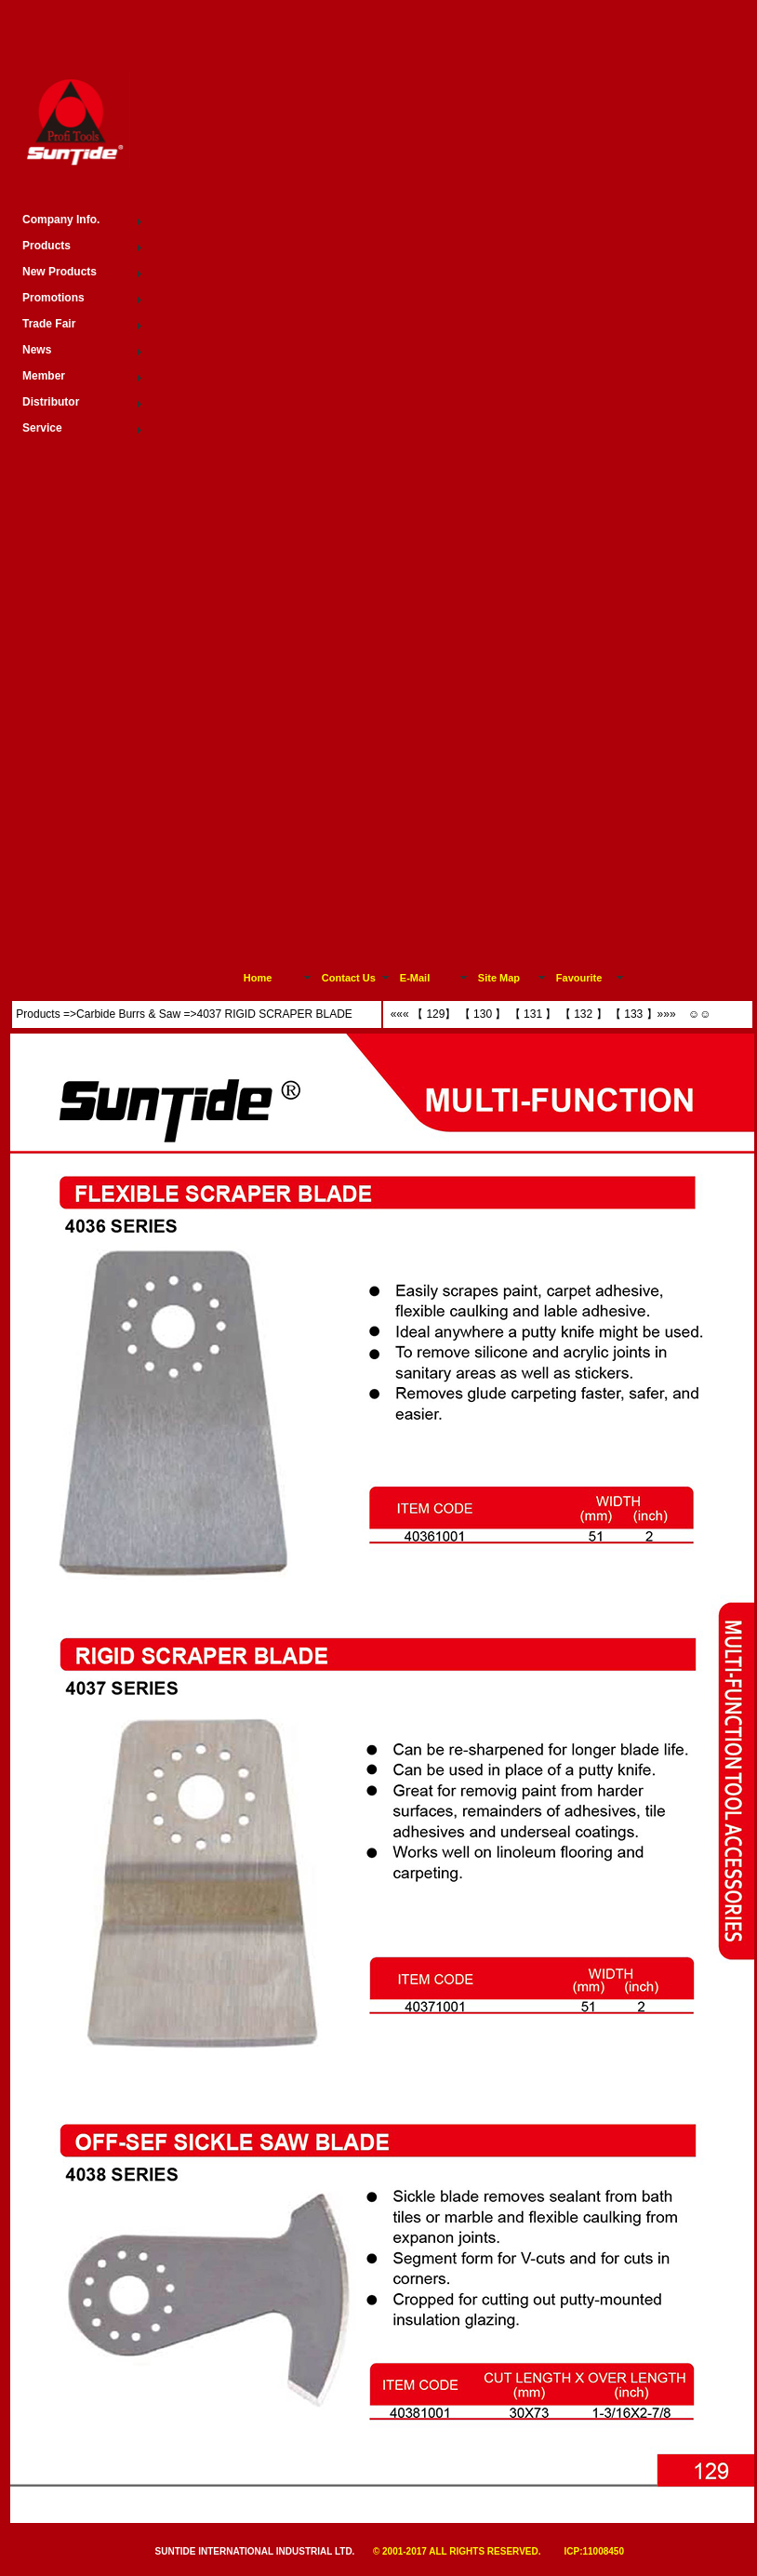  Describe the element at coordinates (434, 1014) in the screenshot. I see `【 129】` at that location.